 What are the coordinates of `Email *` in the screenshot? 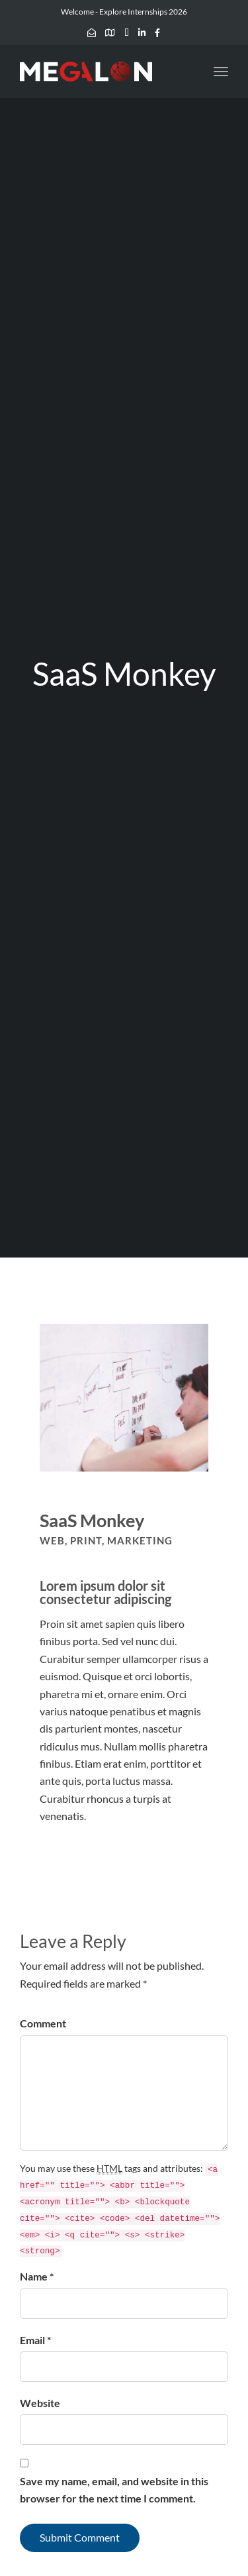 It's located at (35, 2340).